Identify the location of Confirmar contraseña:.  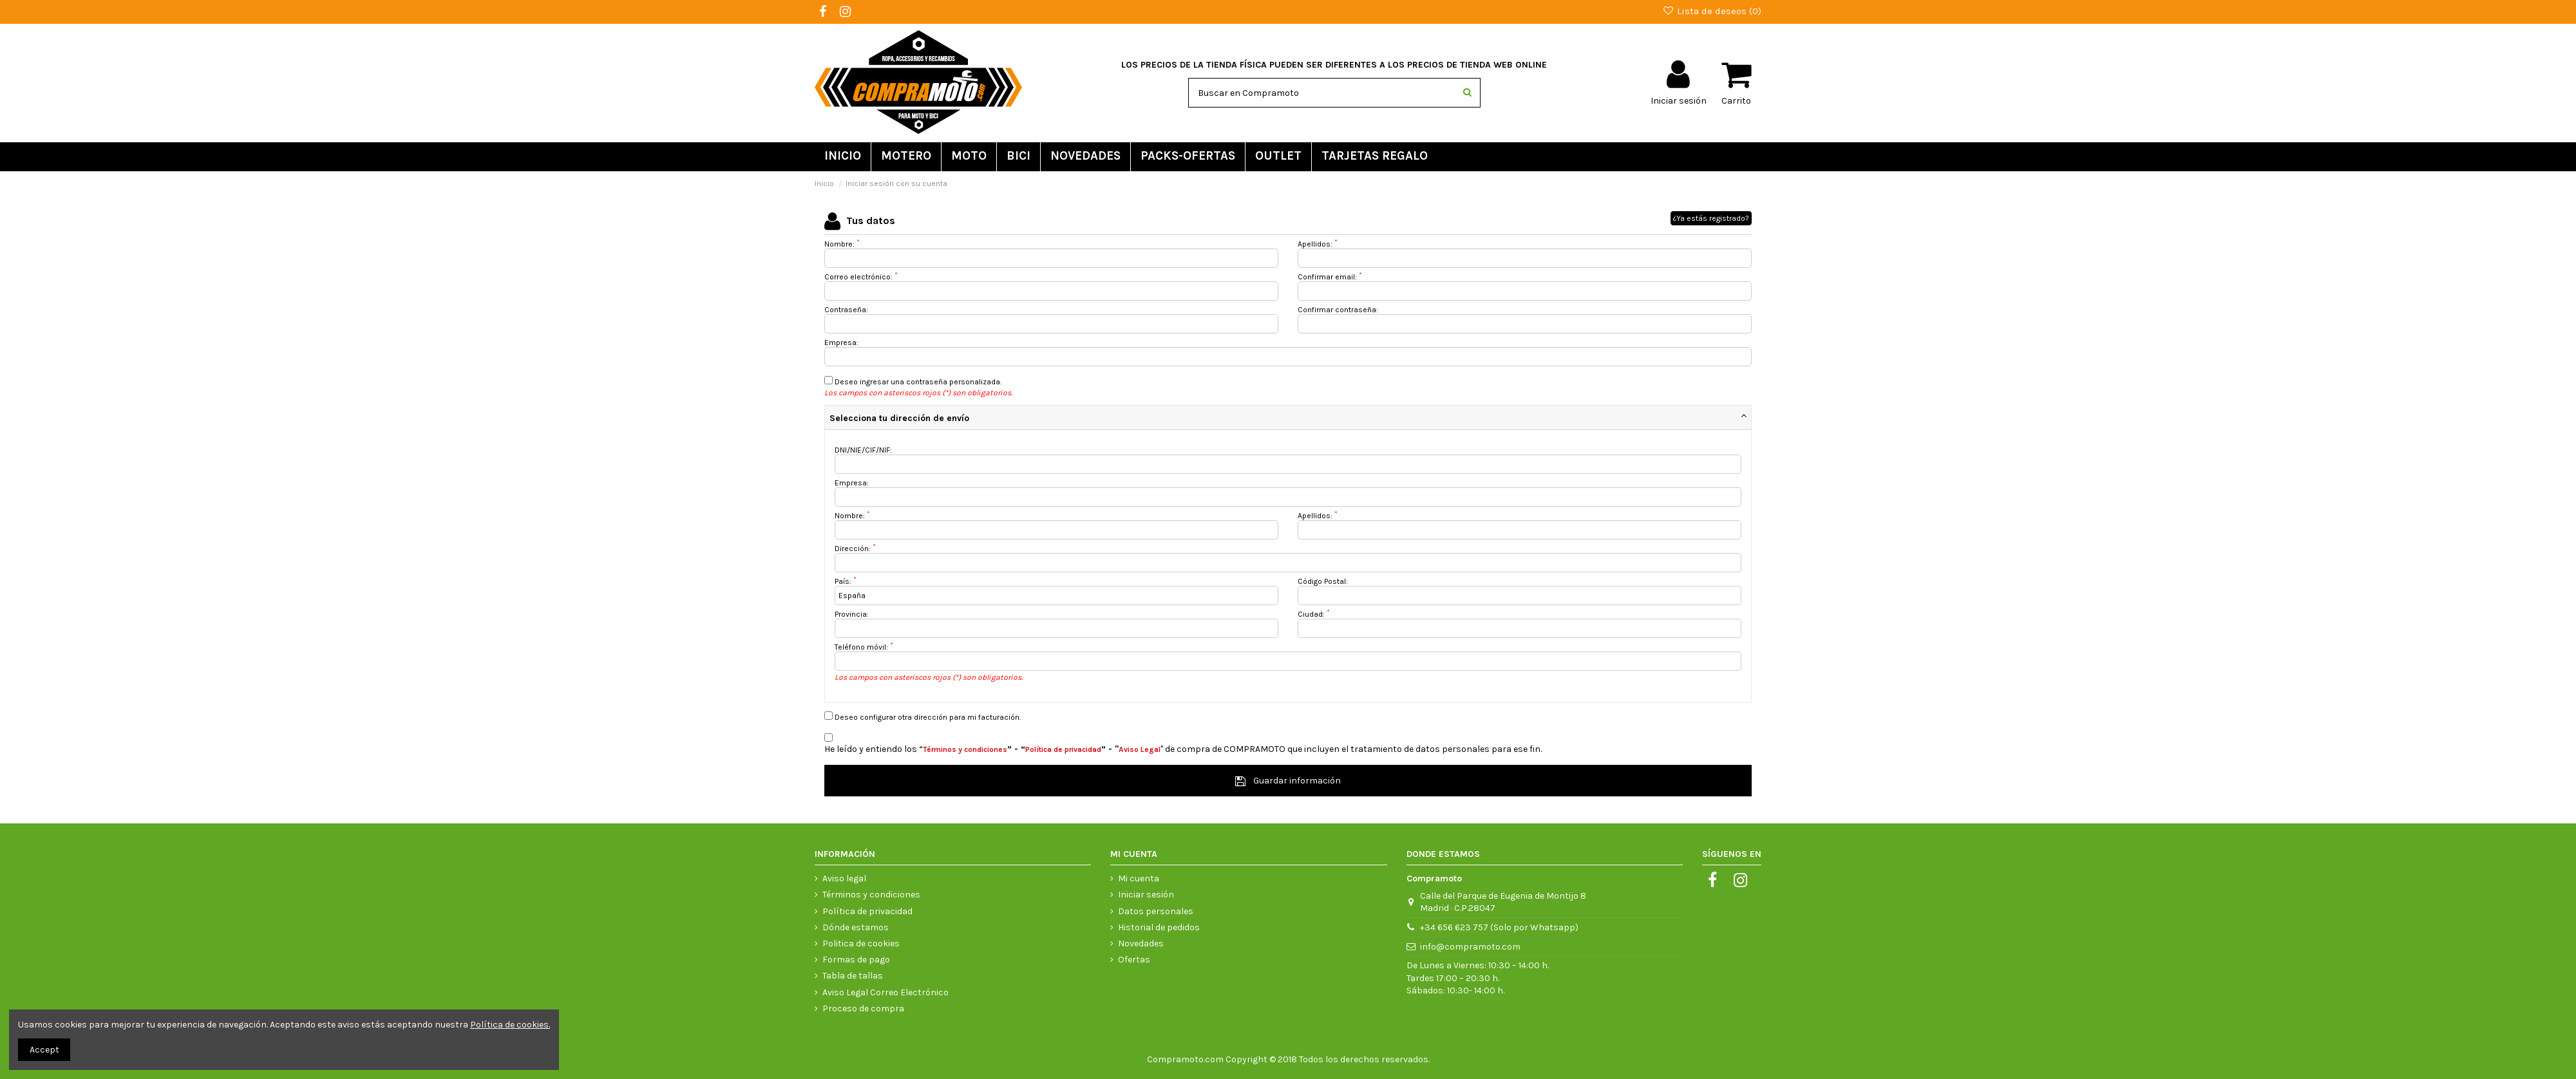
(1338, 309).